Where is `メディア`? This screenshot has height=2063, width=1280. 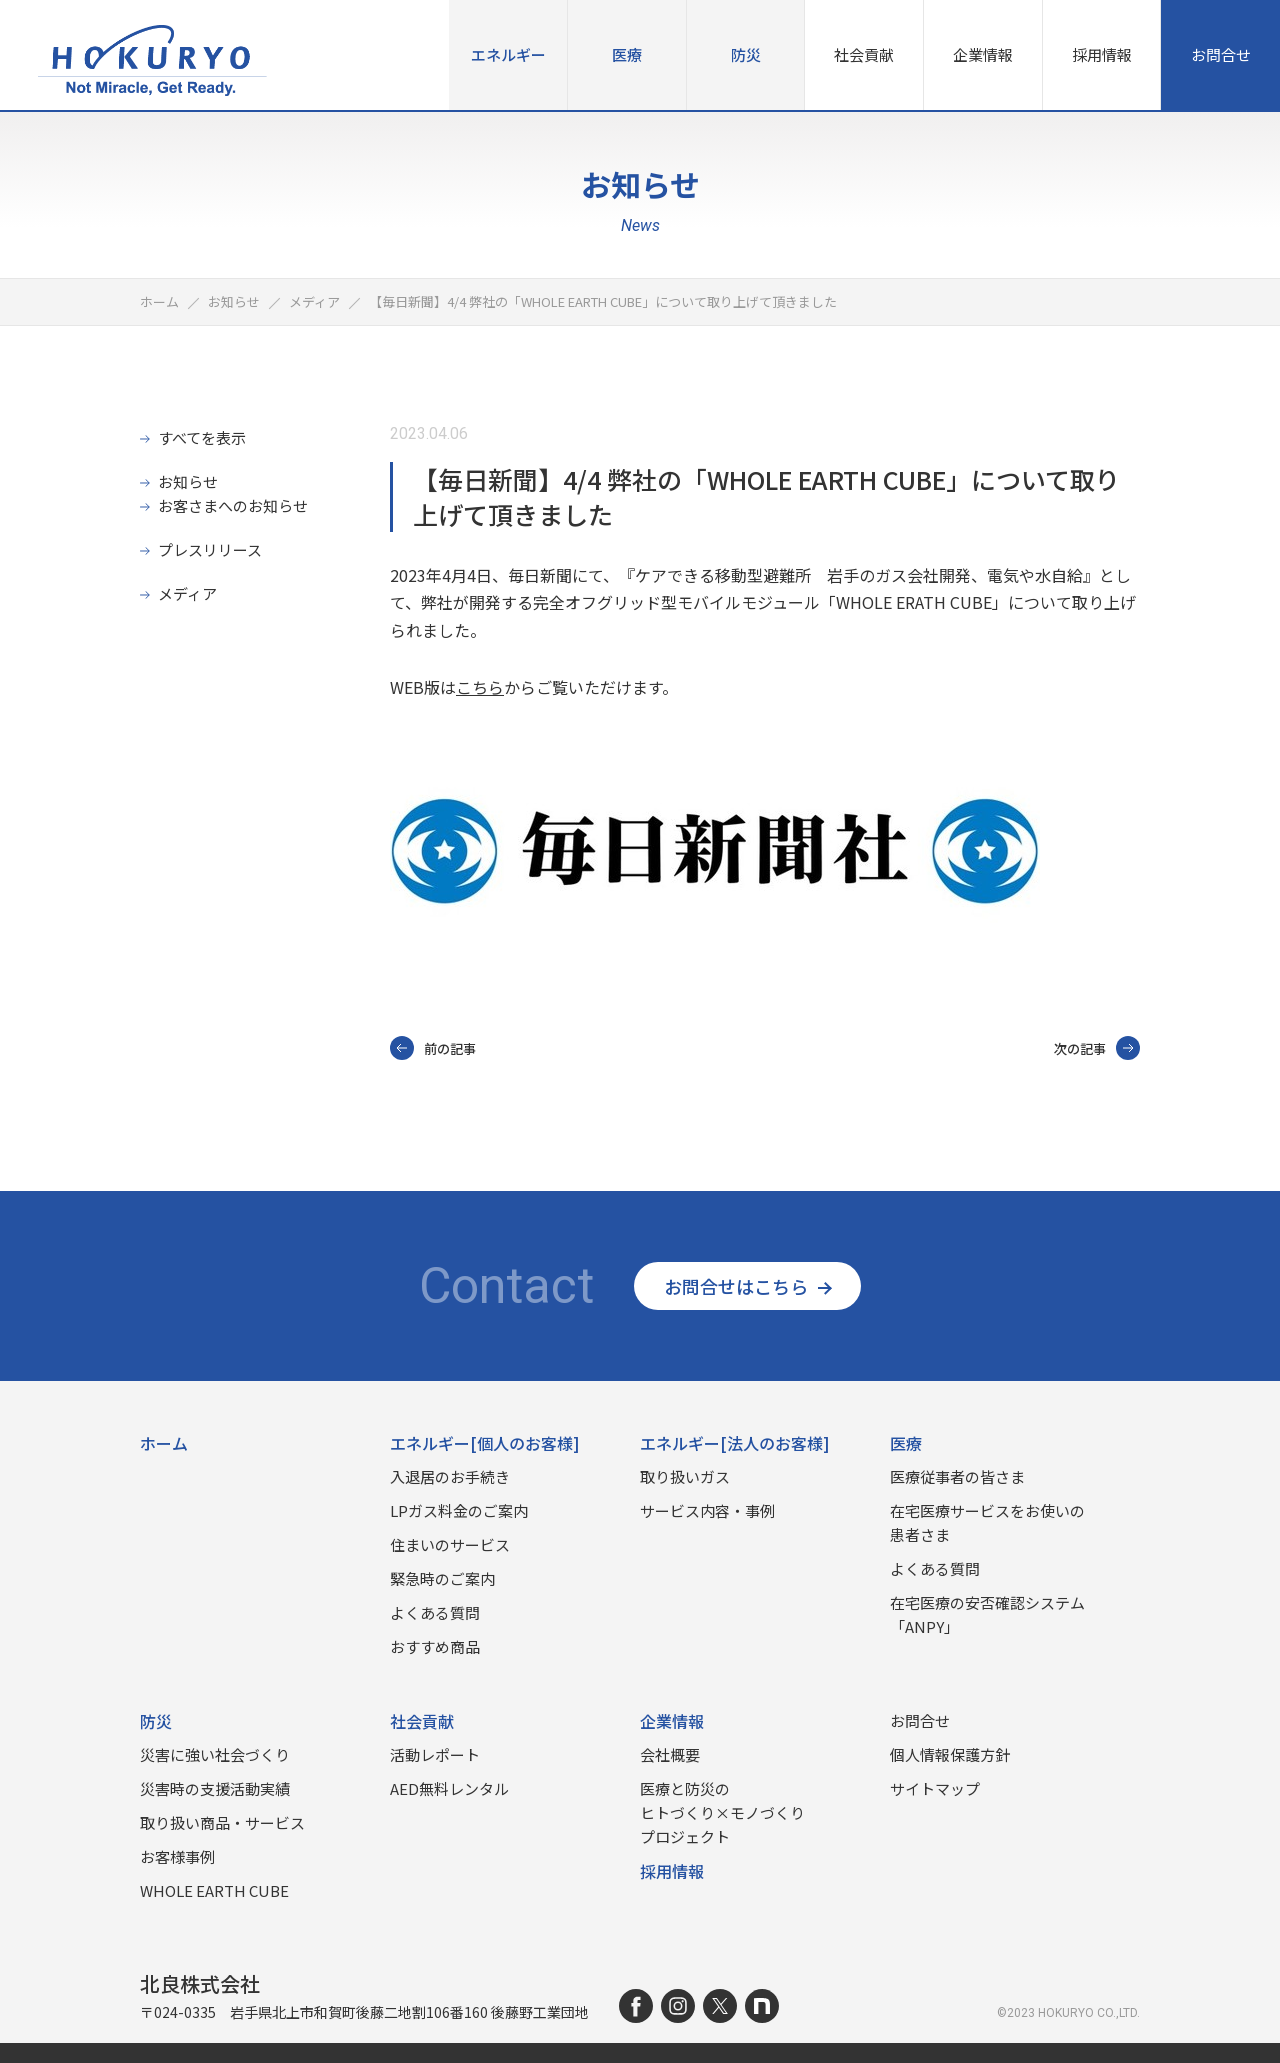 メディア is located at coordinates (187, 593).